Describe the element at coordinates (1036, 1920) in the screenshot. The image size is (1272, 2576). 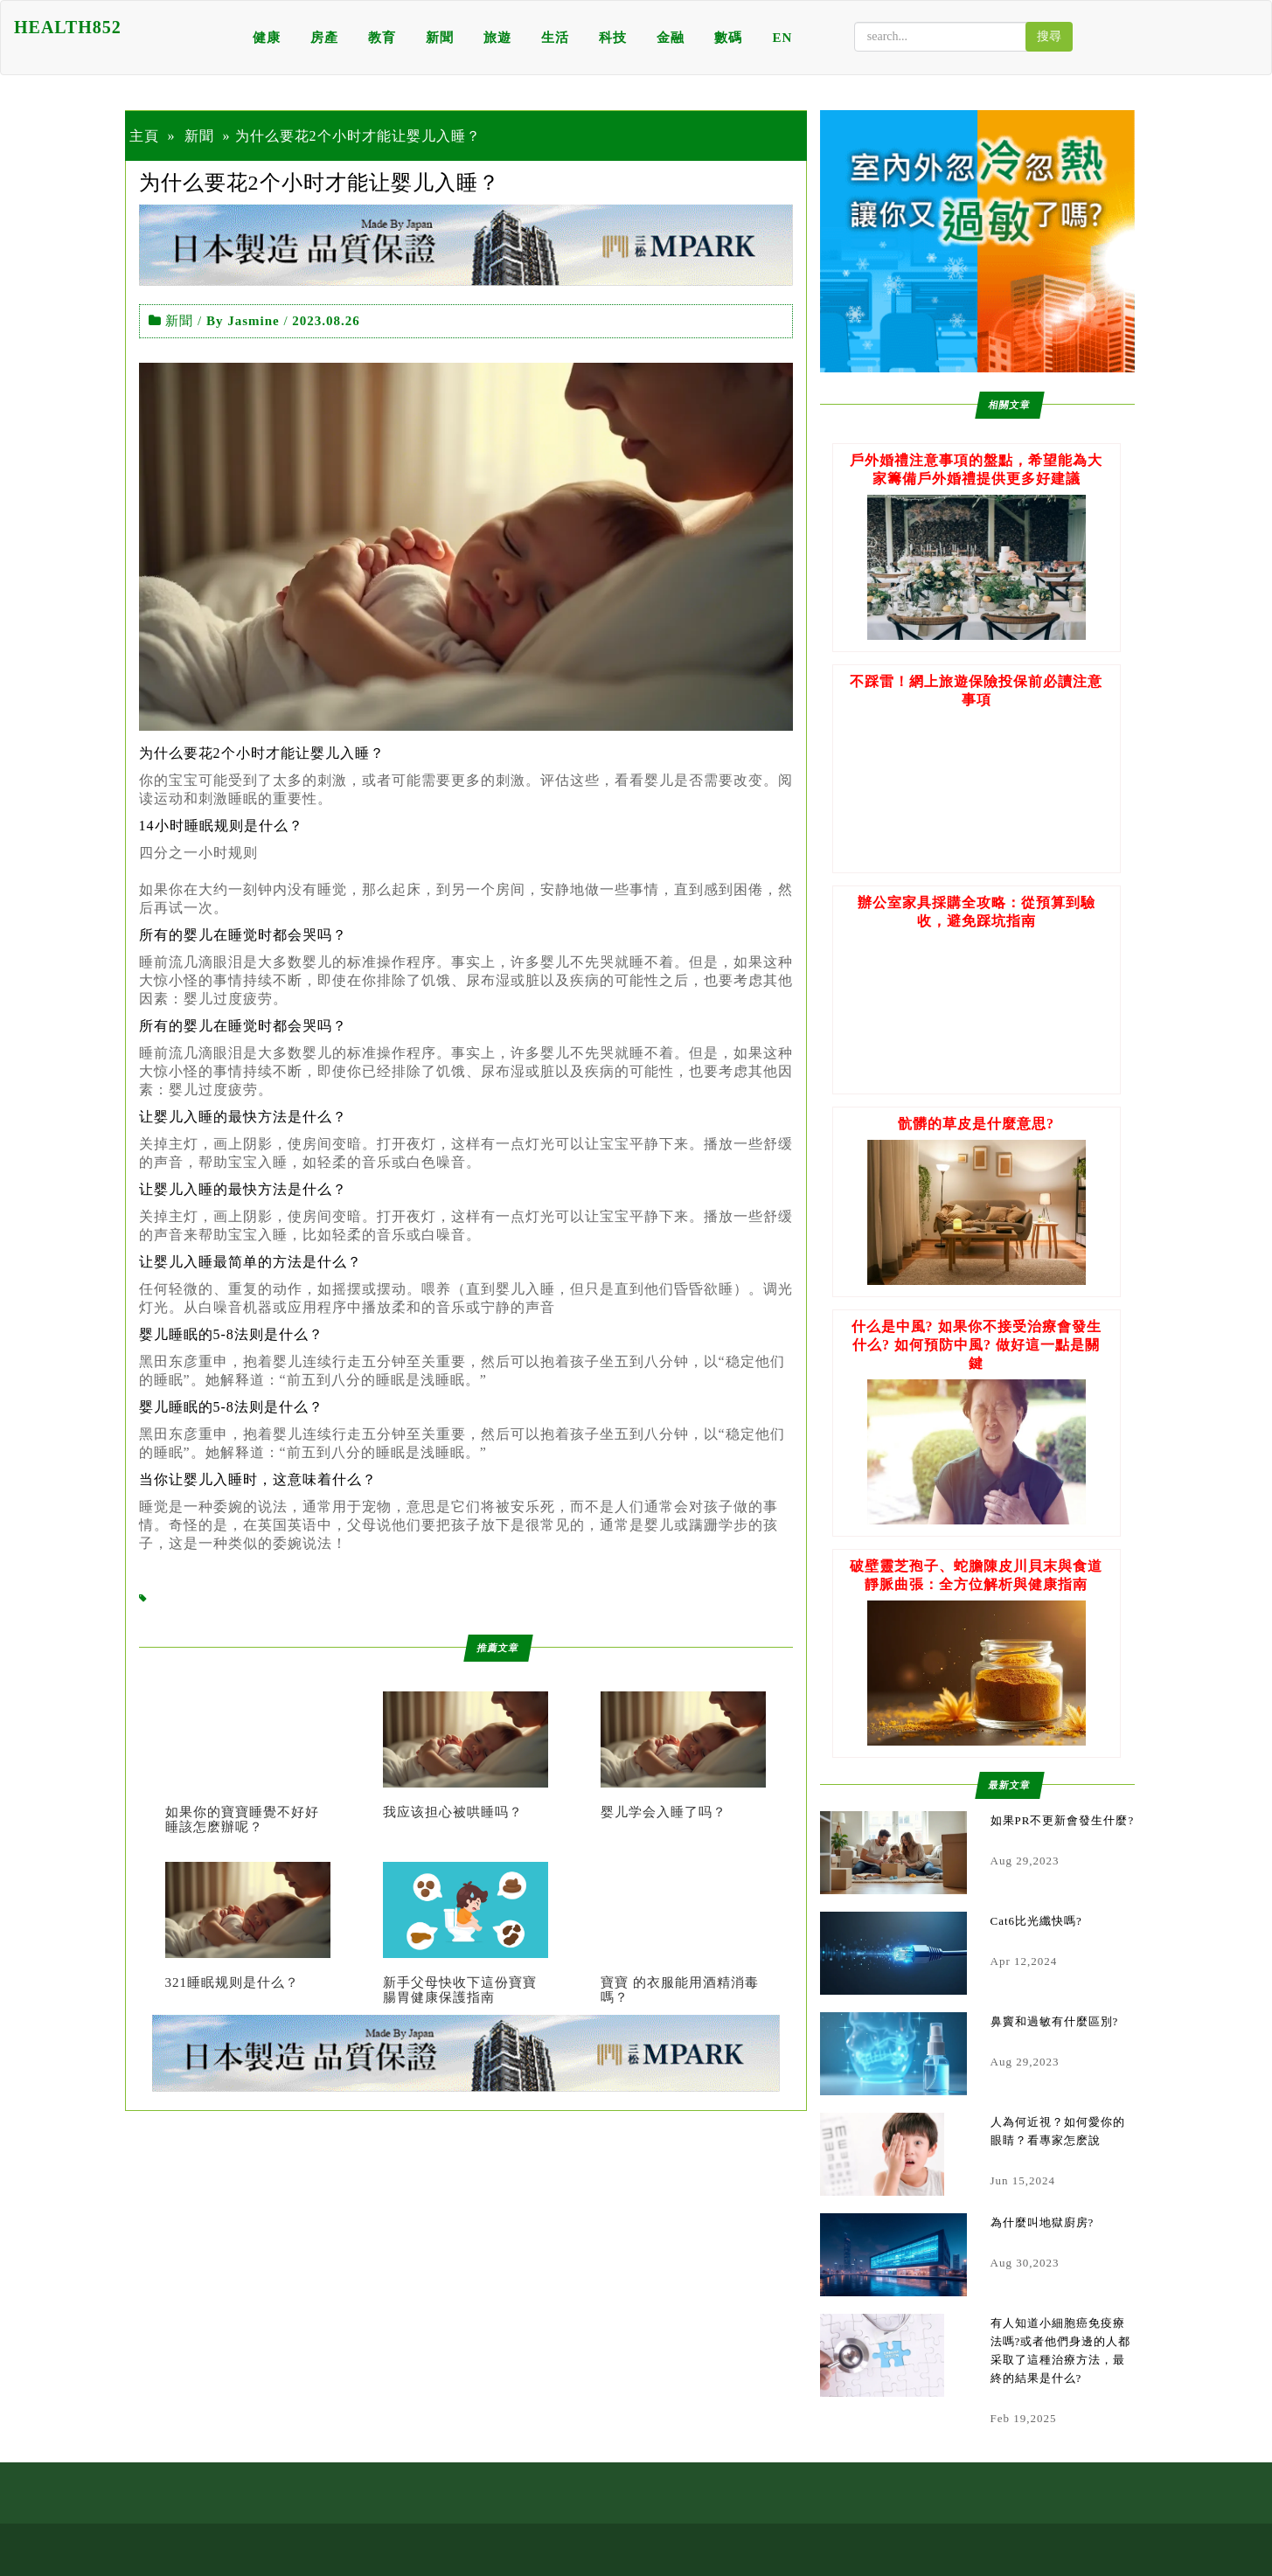
I see `Cat6比光纖快嗎?` at that location.